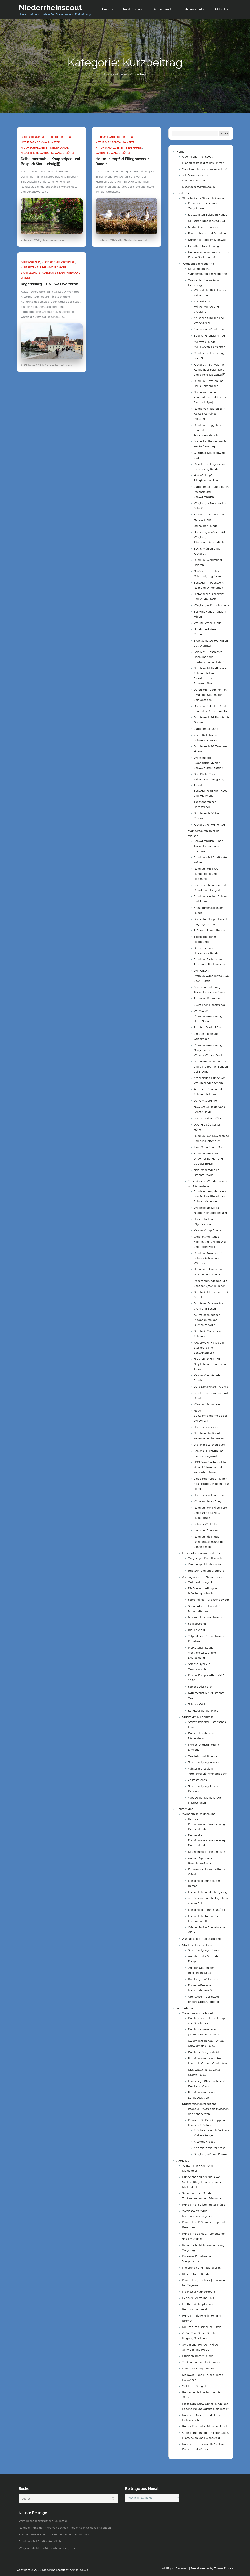 This screenshot has height=2576, width=250. I want to click on Wandern in Deutschland, so click(199, 1814).